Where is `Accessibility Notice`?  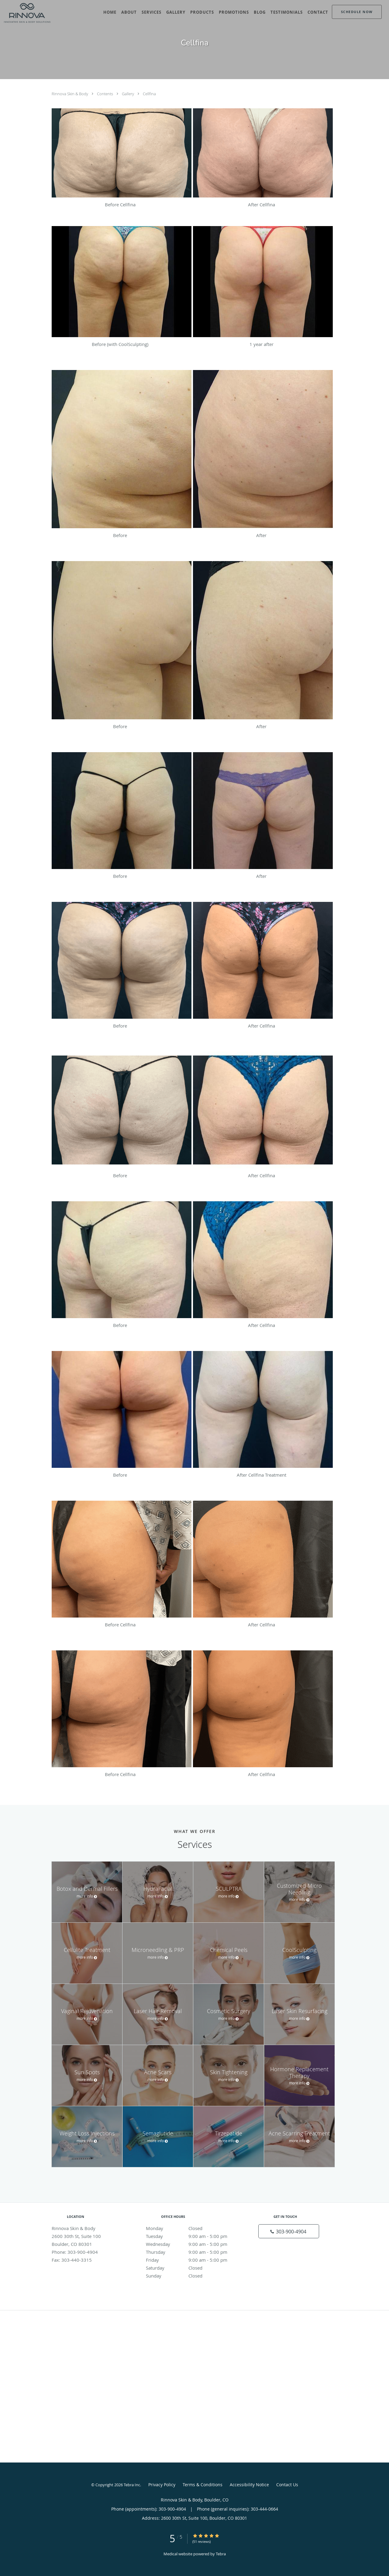 Accessibility Notice is located at coordinates (249, 2484).